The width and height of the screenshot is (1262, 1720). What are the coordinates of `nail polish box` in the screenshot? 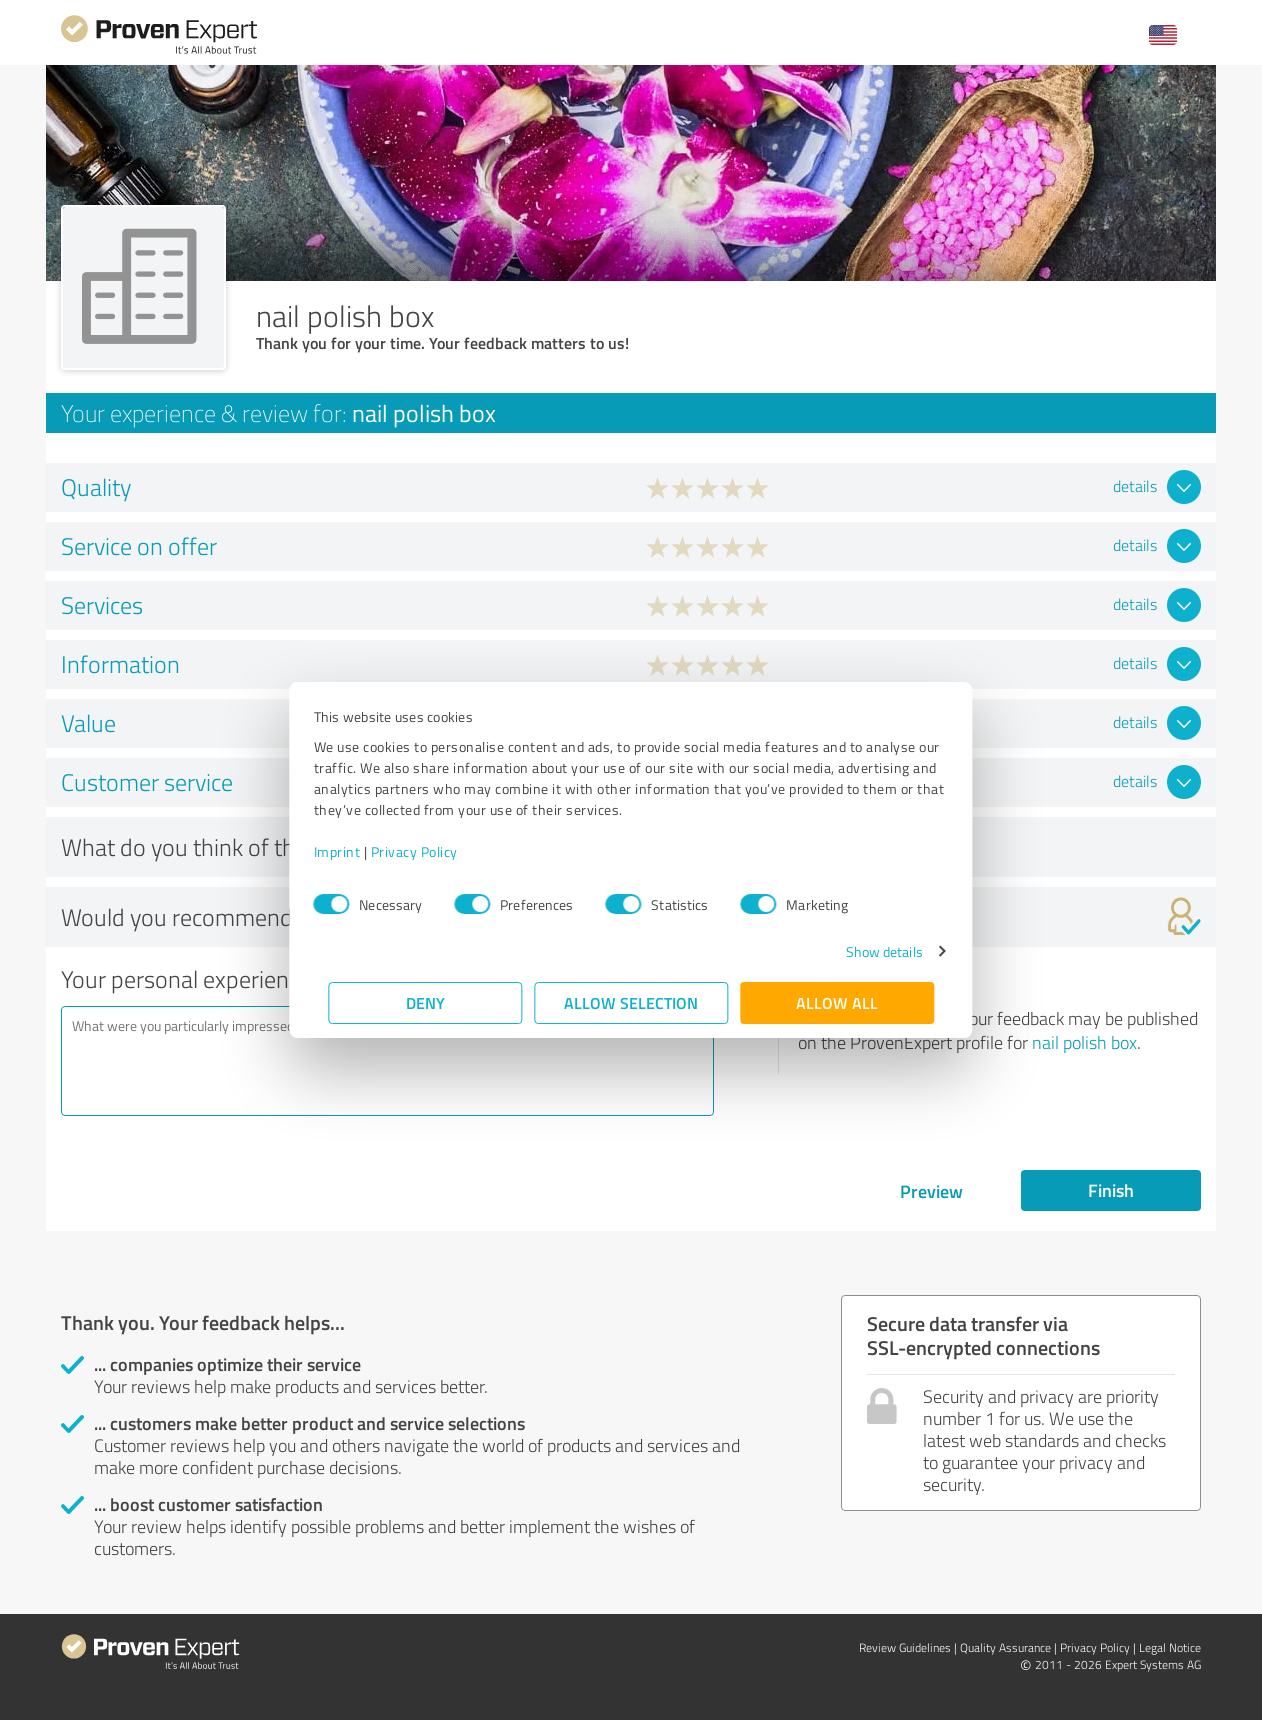 It's located at (1084, 1042).